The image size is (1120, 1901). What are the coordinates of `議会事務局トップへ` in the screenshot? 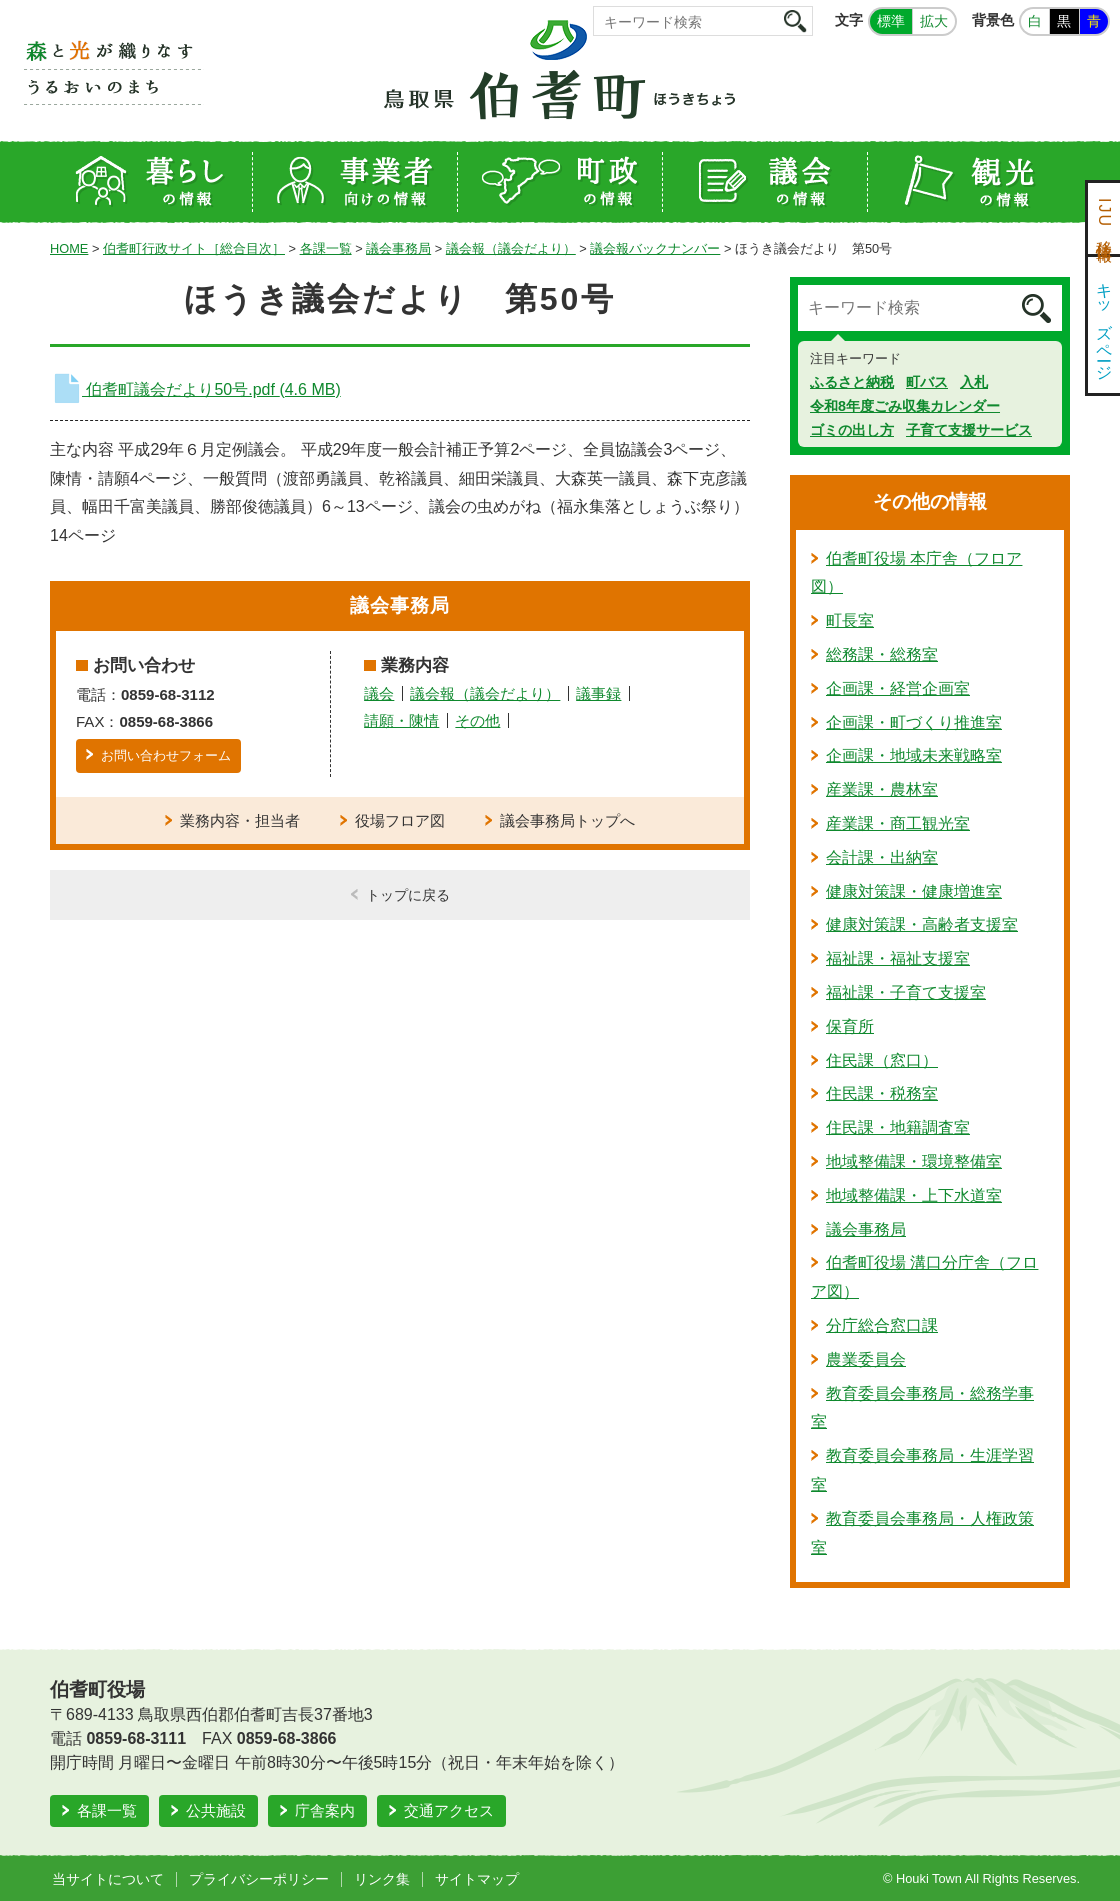 It's located at (567, 820).